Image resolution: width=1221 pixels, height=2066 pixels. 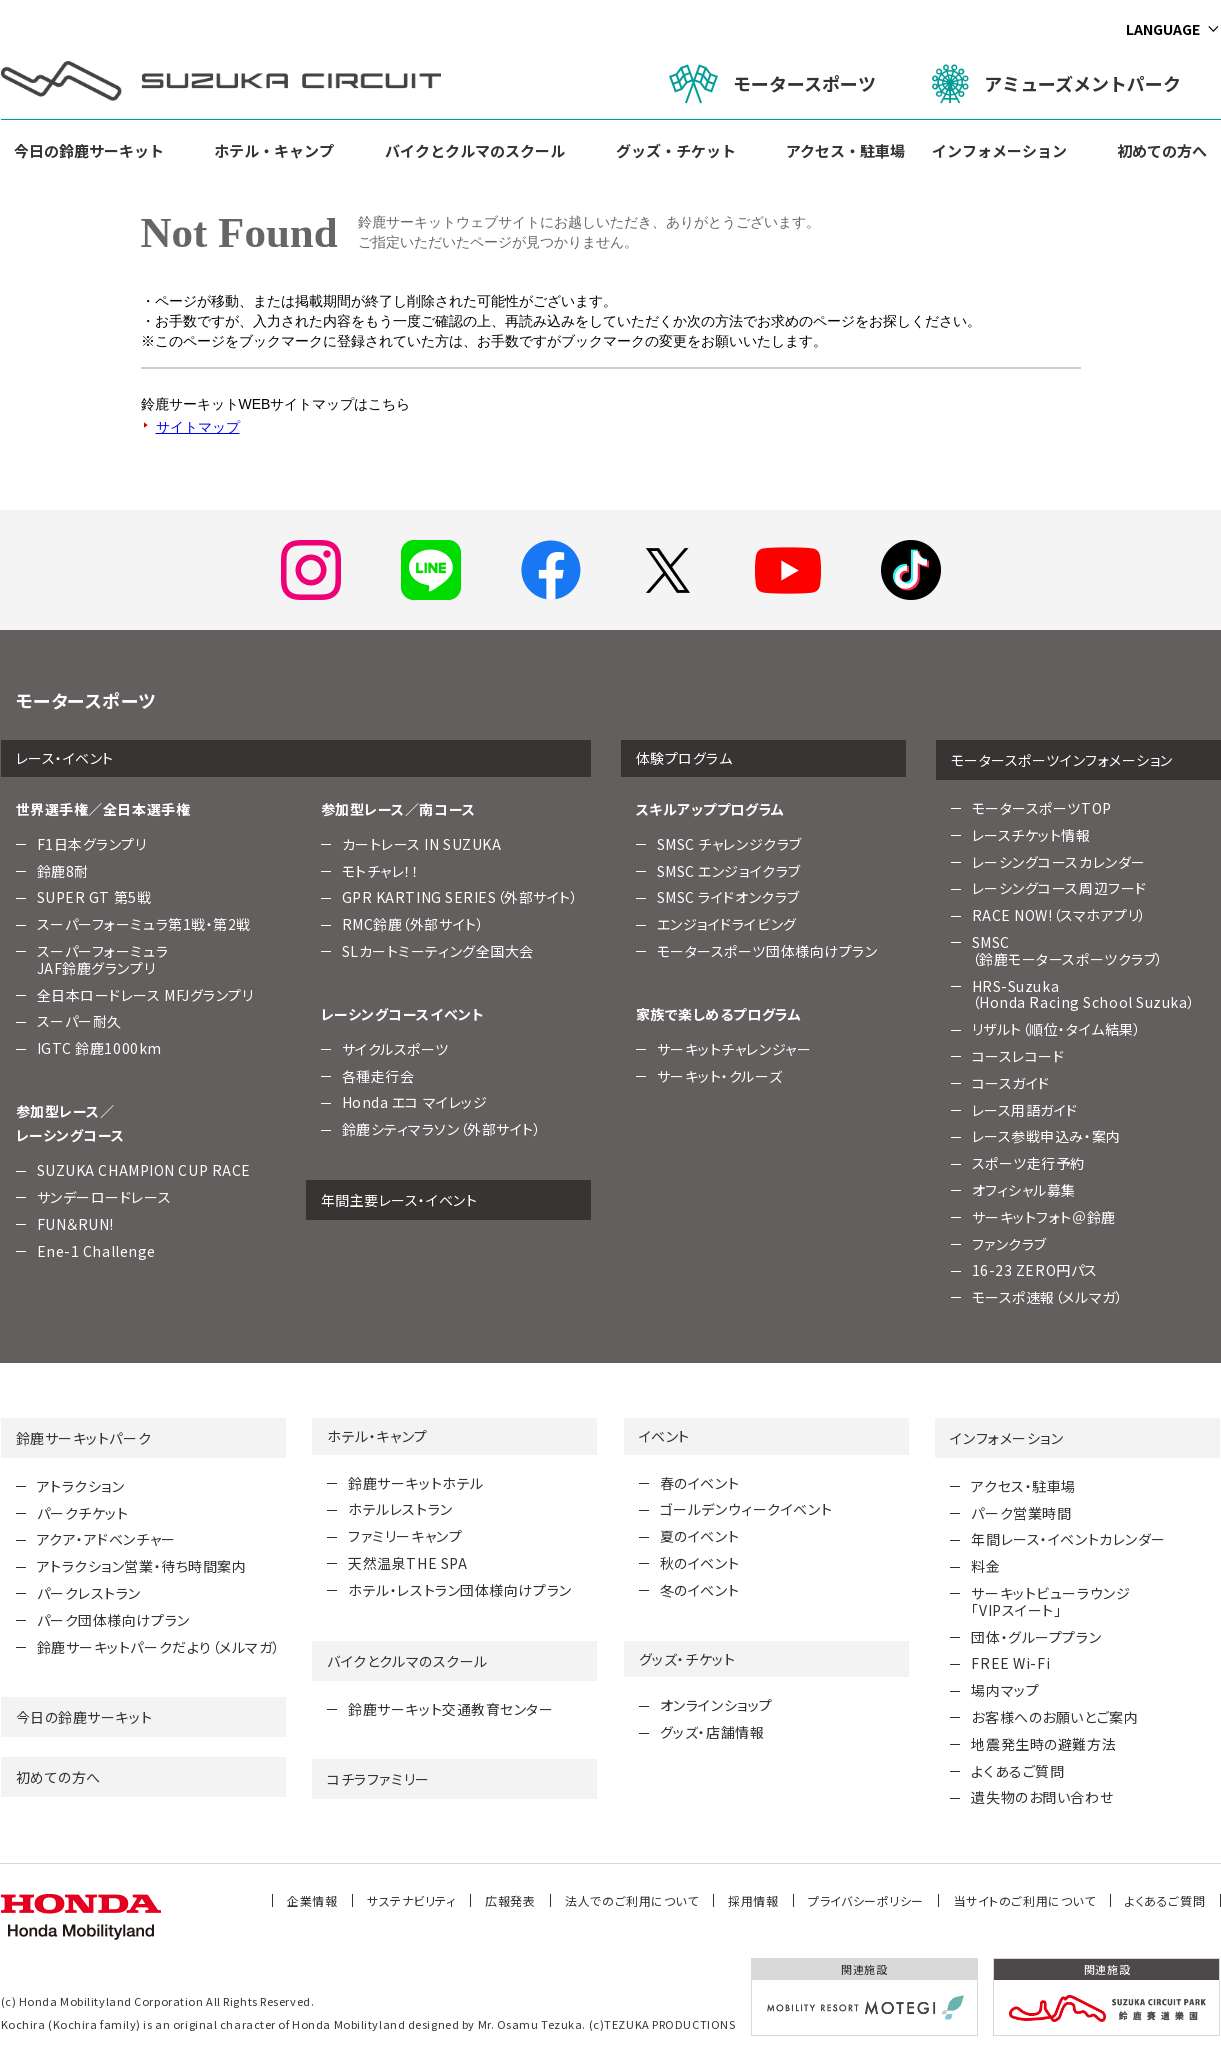 What do you see at coordinates (1028, 1163) in the screenshot?
I see `スポーツ走行予約` at bounding box center [1028, 1163].